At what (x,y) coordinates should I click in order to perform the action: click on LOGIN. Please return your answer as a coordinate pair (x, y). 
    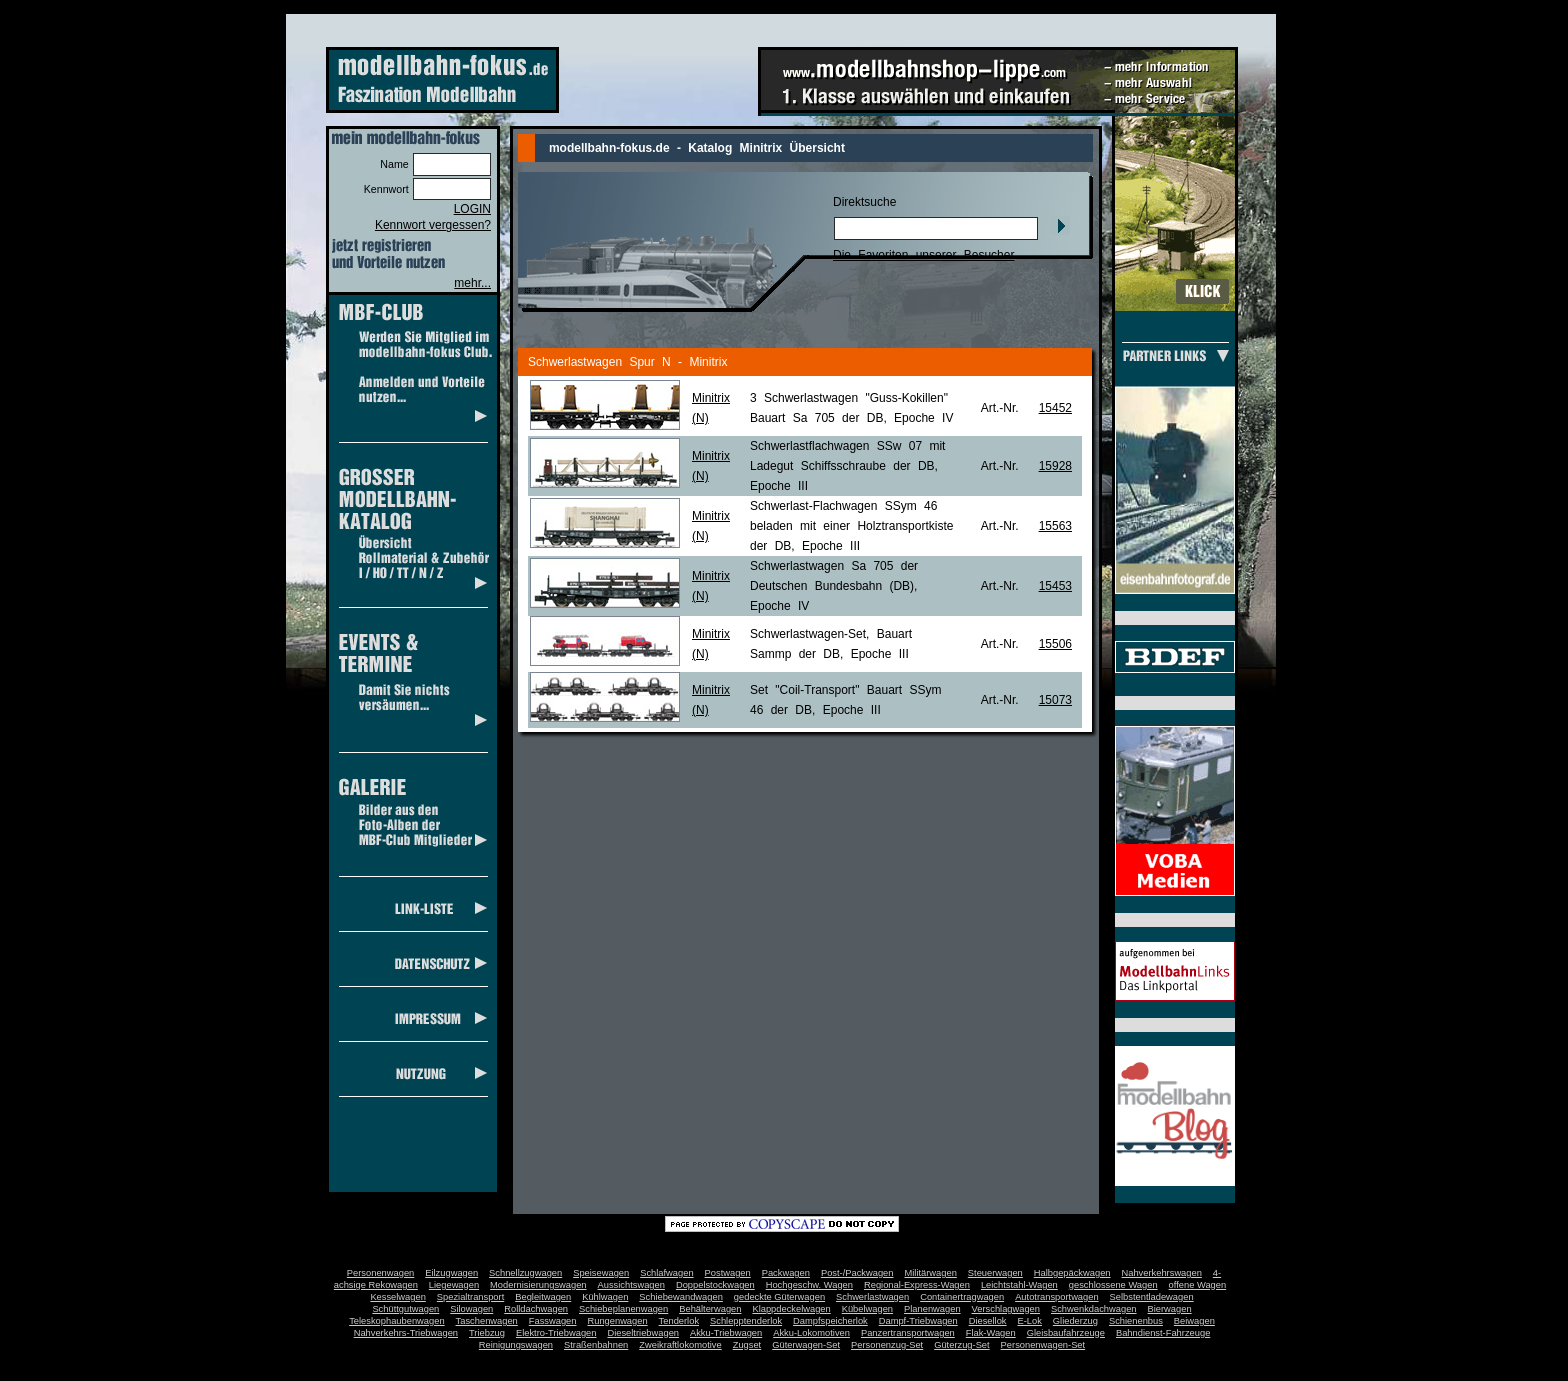
    Looking at the image, I should click on (472, 209).